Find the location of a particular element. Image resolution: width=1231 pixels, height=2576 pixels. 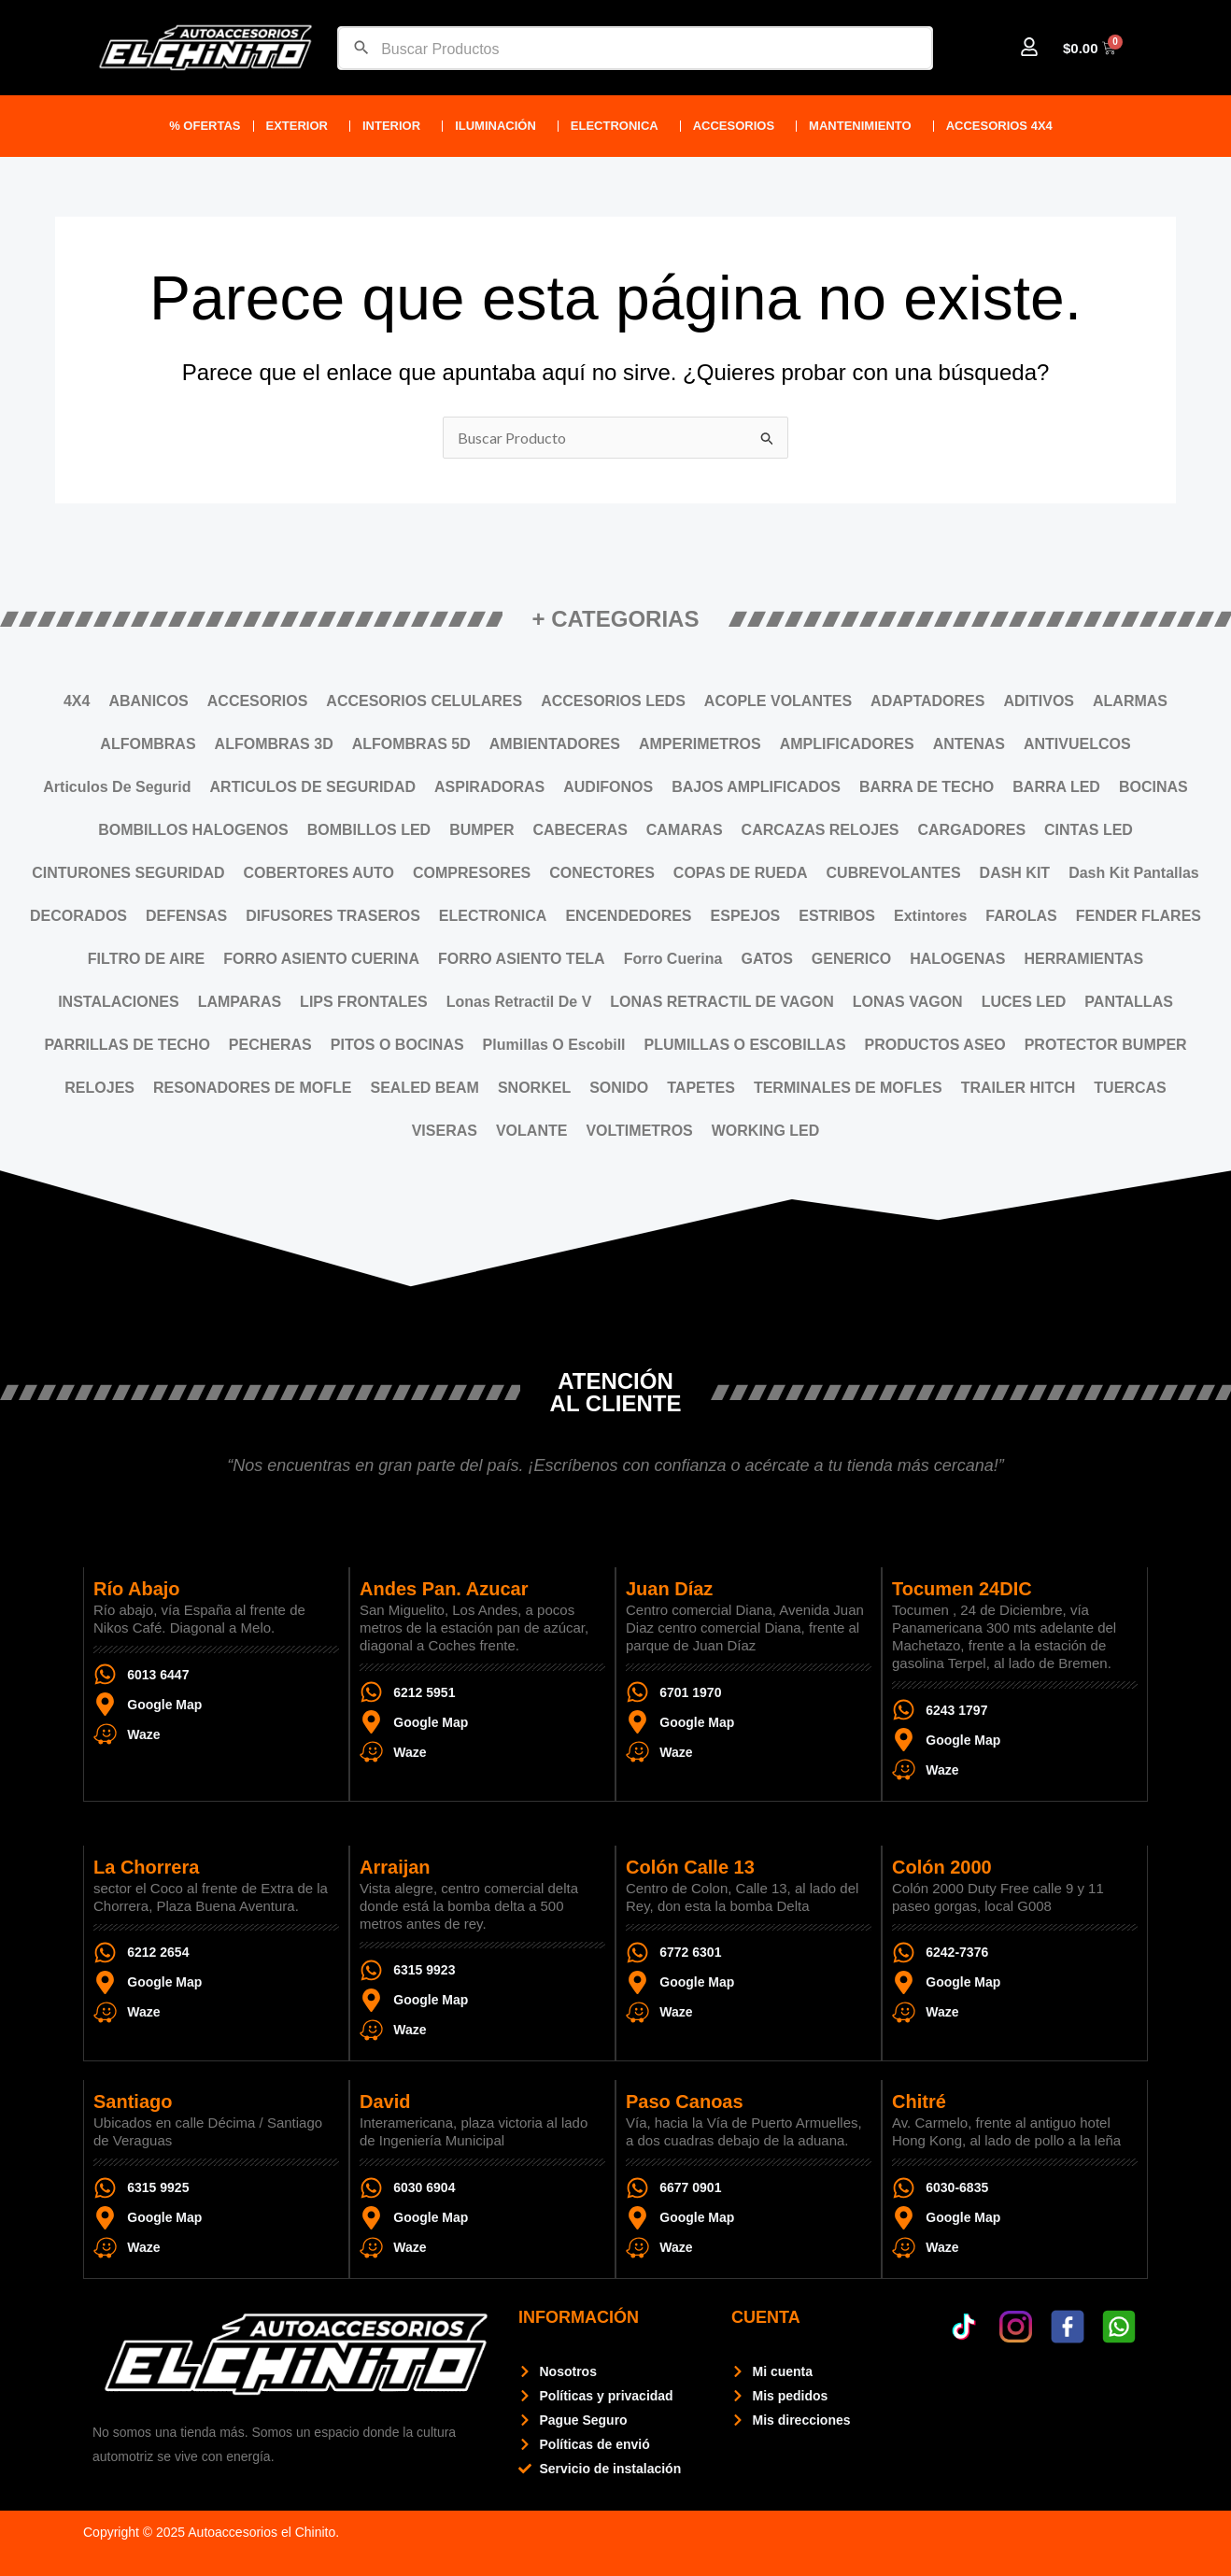

FILTRO DE AIRE is located at coordinates (146, 959).